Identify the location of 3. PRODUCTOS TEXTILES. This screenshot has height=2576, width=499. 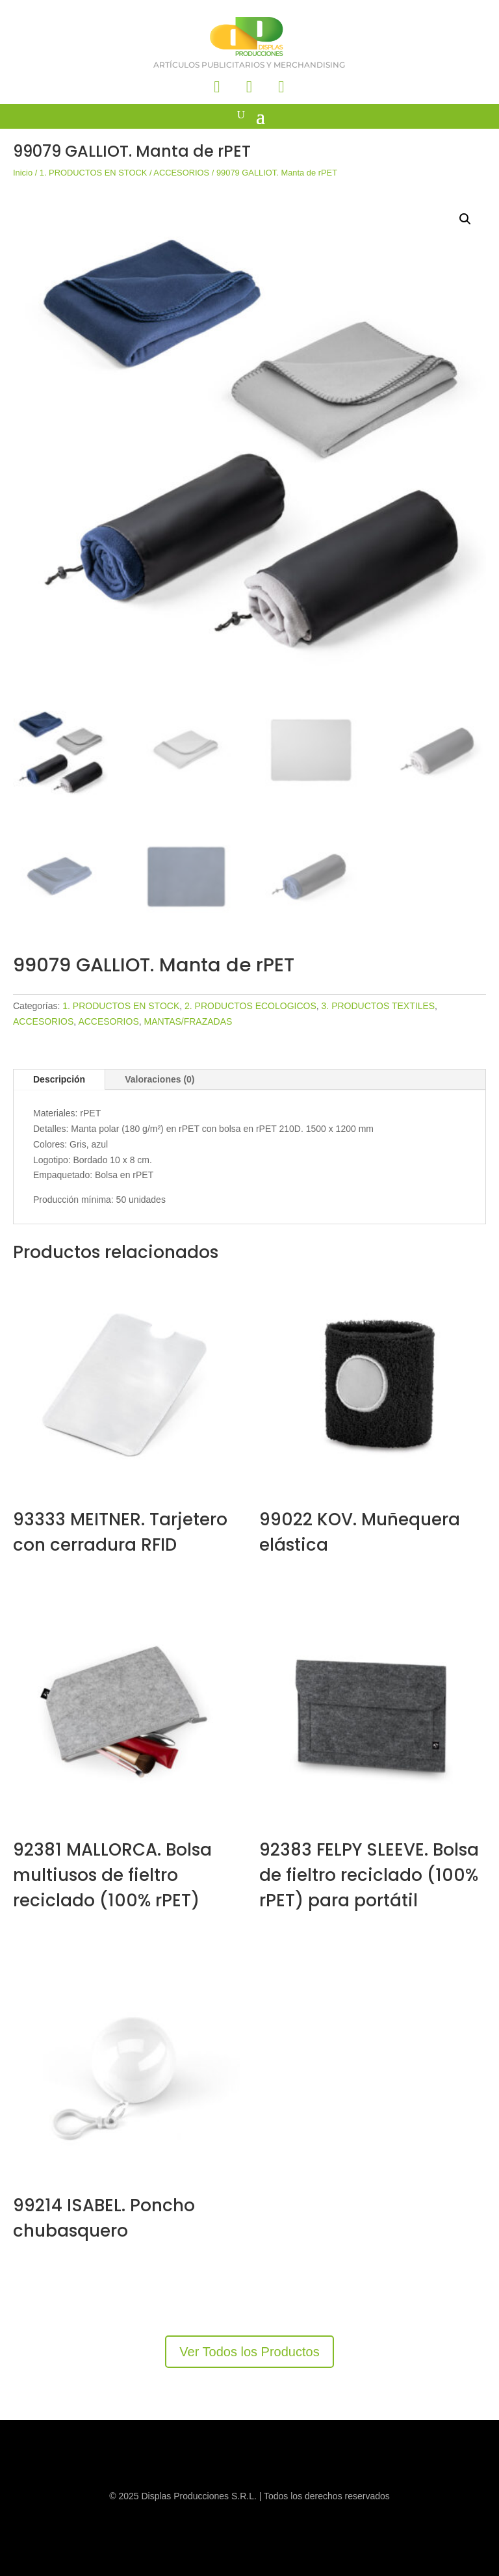
(378, 1006).